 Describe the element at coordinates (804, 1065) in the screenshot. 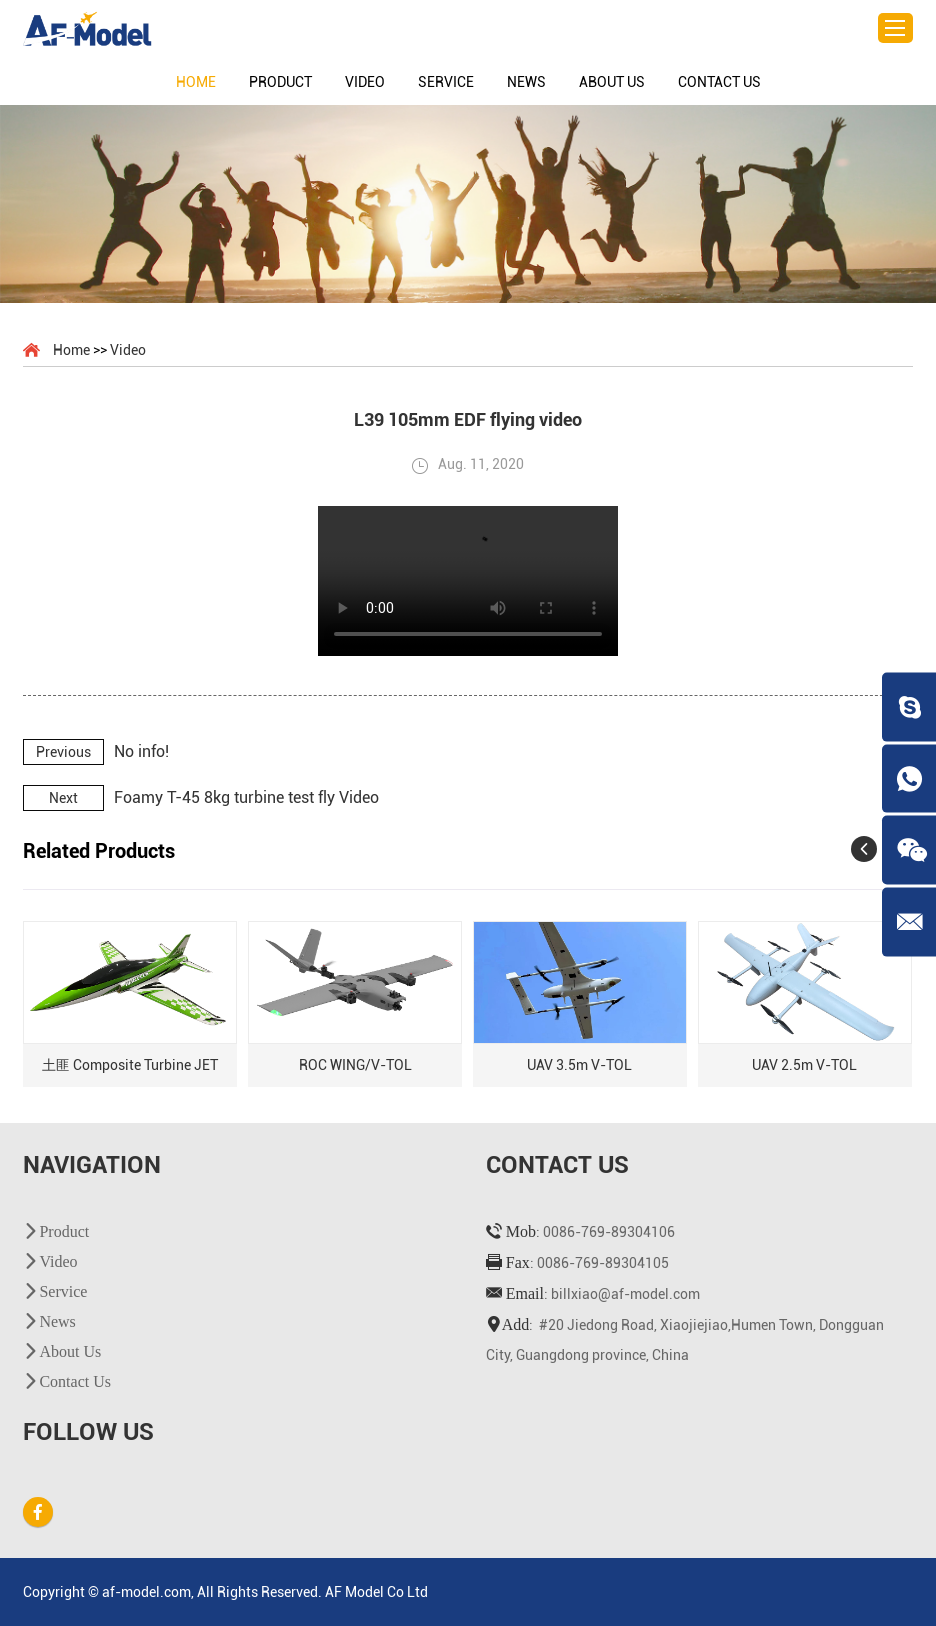

I see `UAV 2.5m V-TOL` at that location.